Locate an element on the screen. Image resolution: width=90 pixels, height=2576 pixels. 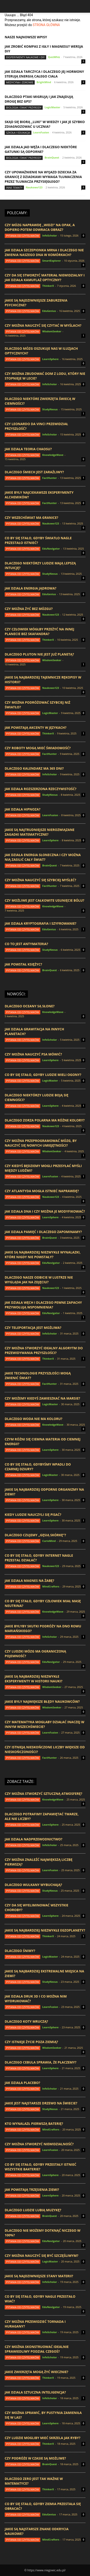
EduGenius is located at coordinates (49, 311).